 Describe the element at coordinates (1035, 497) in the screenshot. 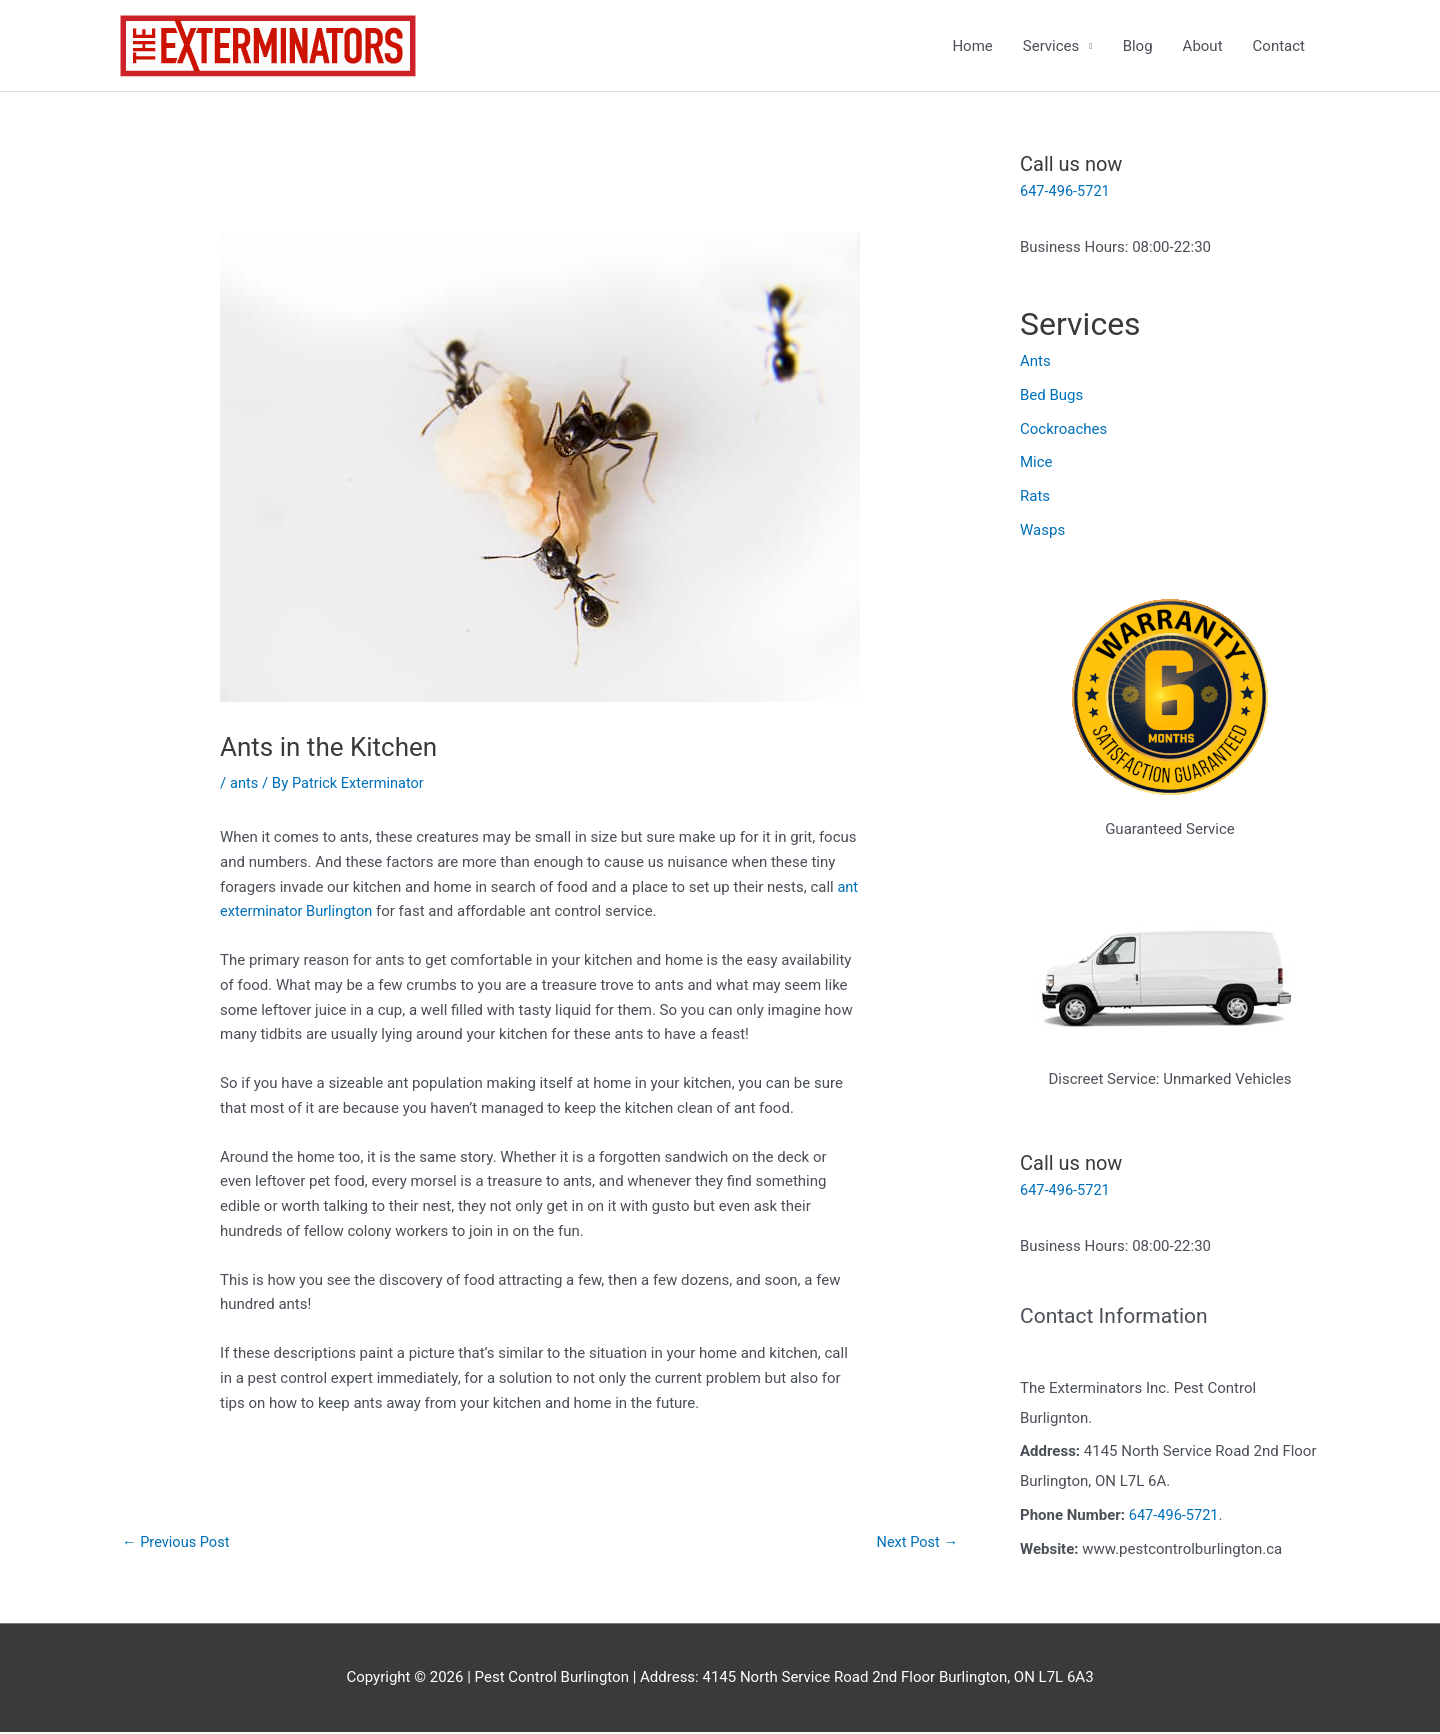

I see `Rats` at that location.